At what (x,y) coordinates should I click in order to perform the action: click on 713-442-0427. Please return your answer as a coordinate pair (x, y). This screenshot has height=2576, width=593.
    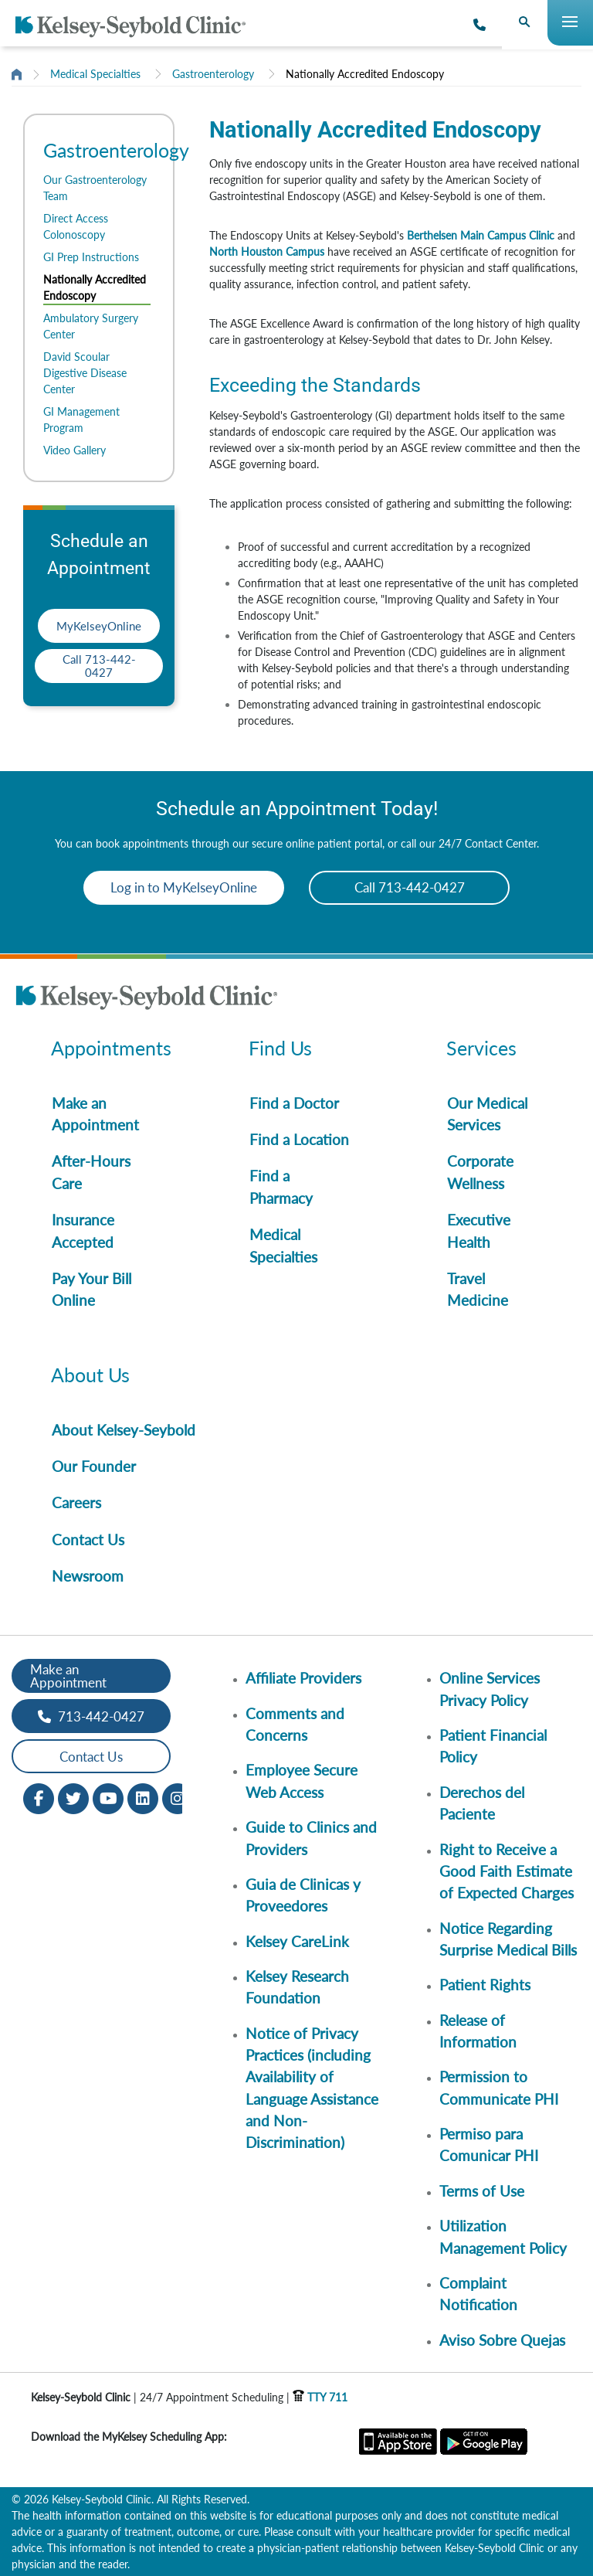
    Looking at the image, I should click on (91, 1716).